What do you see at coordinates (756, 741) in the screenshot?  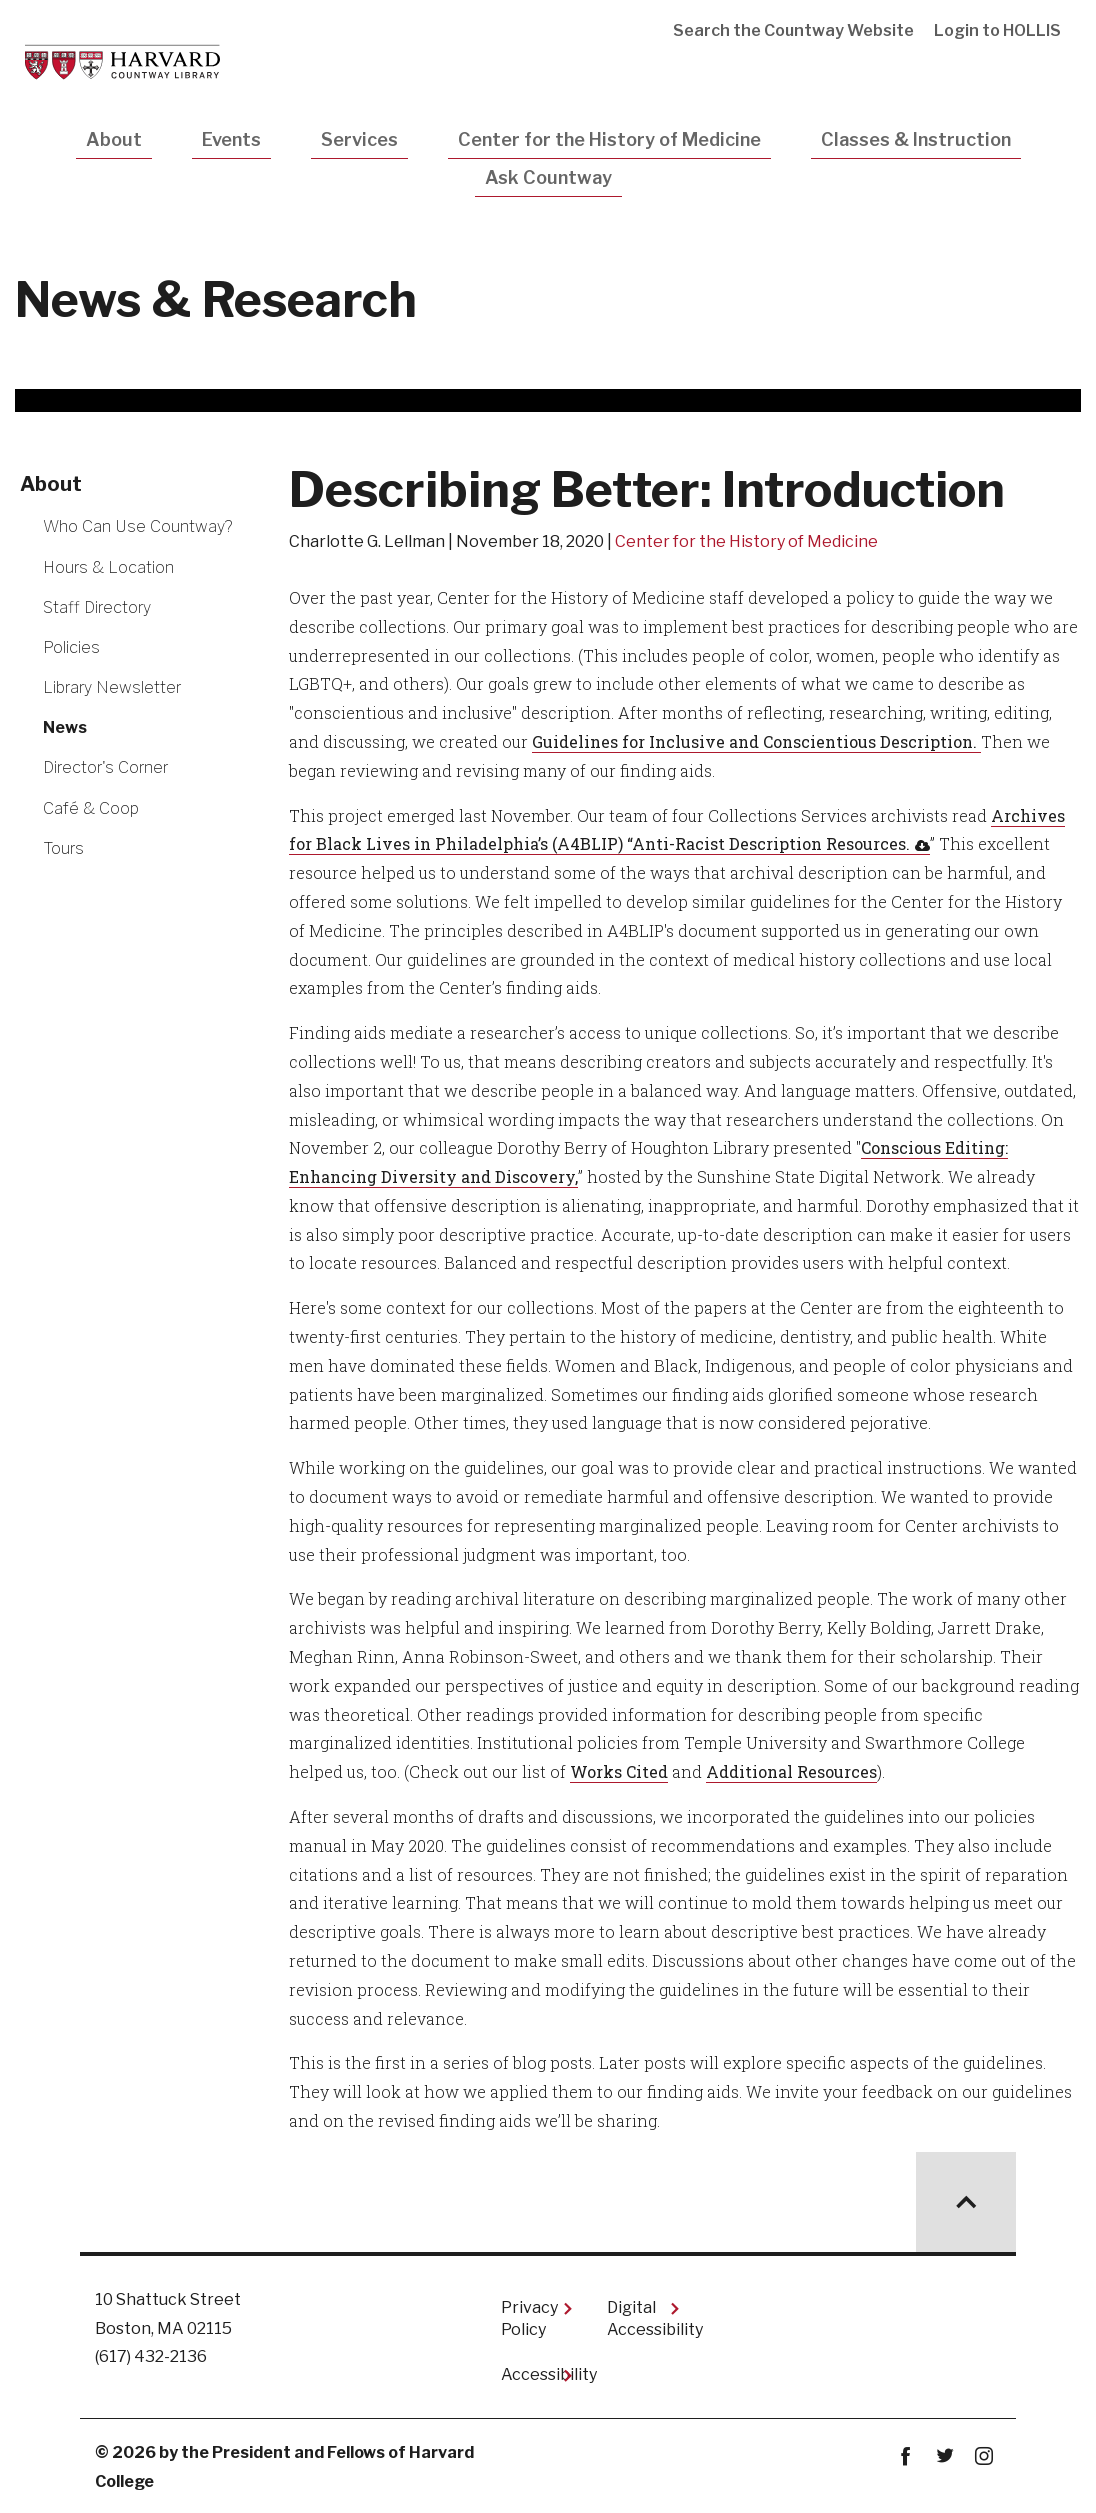 I see `Guidelines for Inclusive and Conscientious Description.` at bounding box center [756, 741].